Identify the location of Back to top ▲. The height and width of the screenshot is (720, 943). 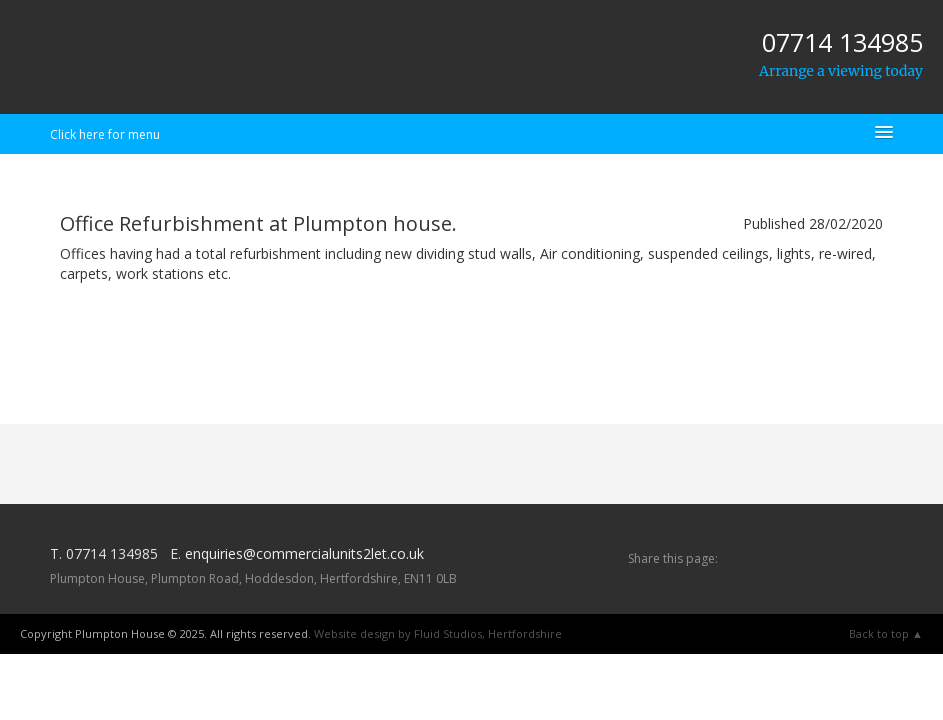
(886, 633).